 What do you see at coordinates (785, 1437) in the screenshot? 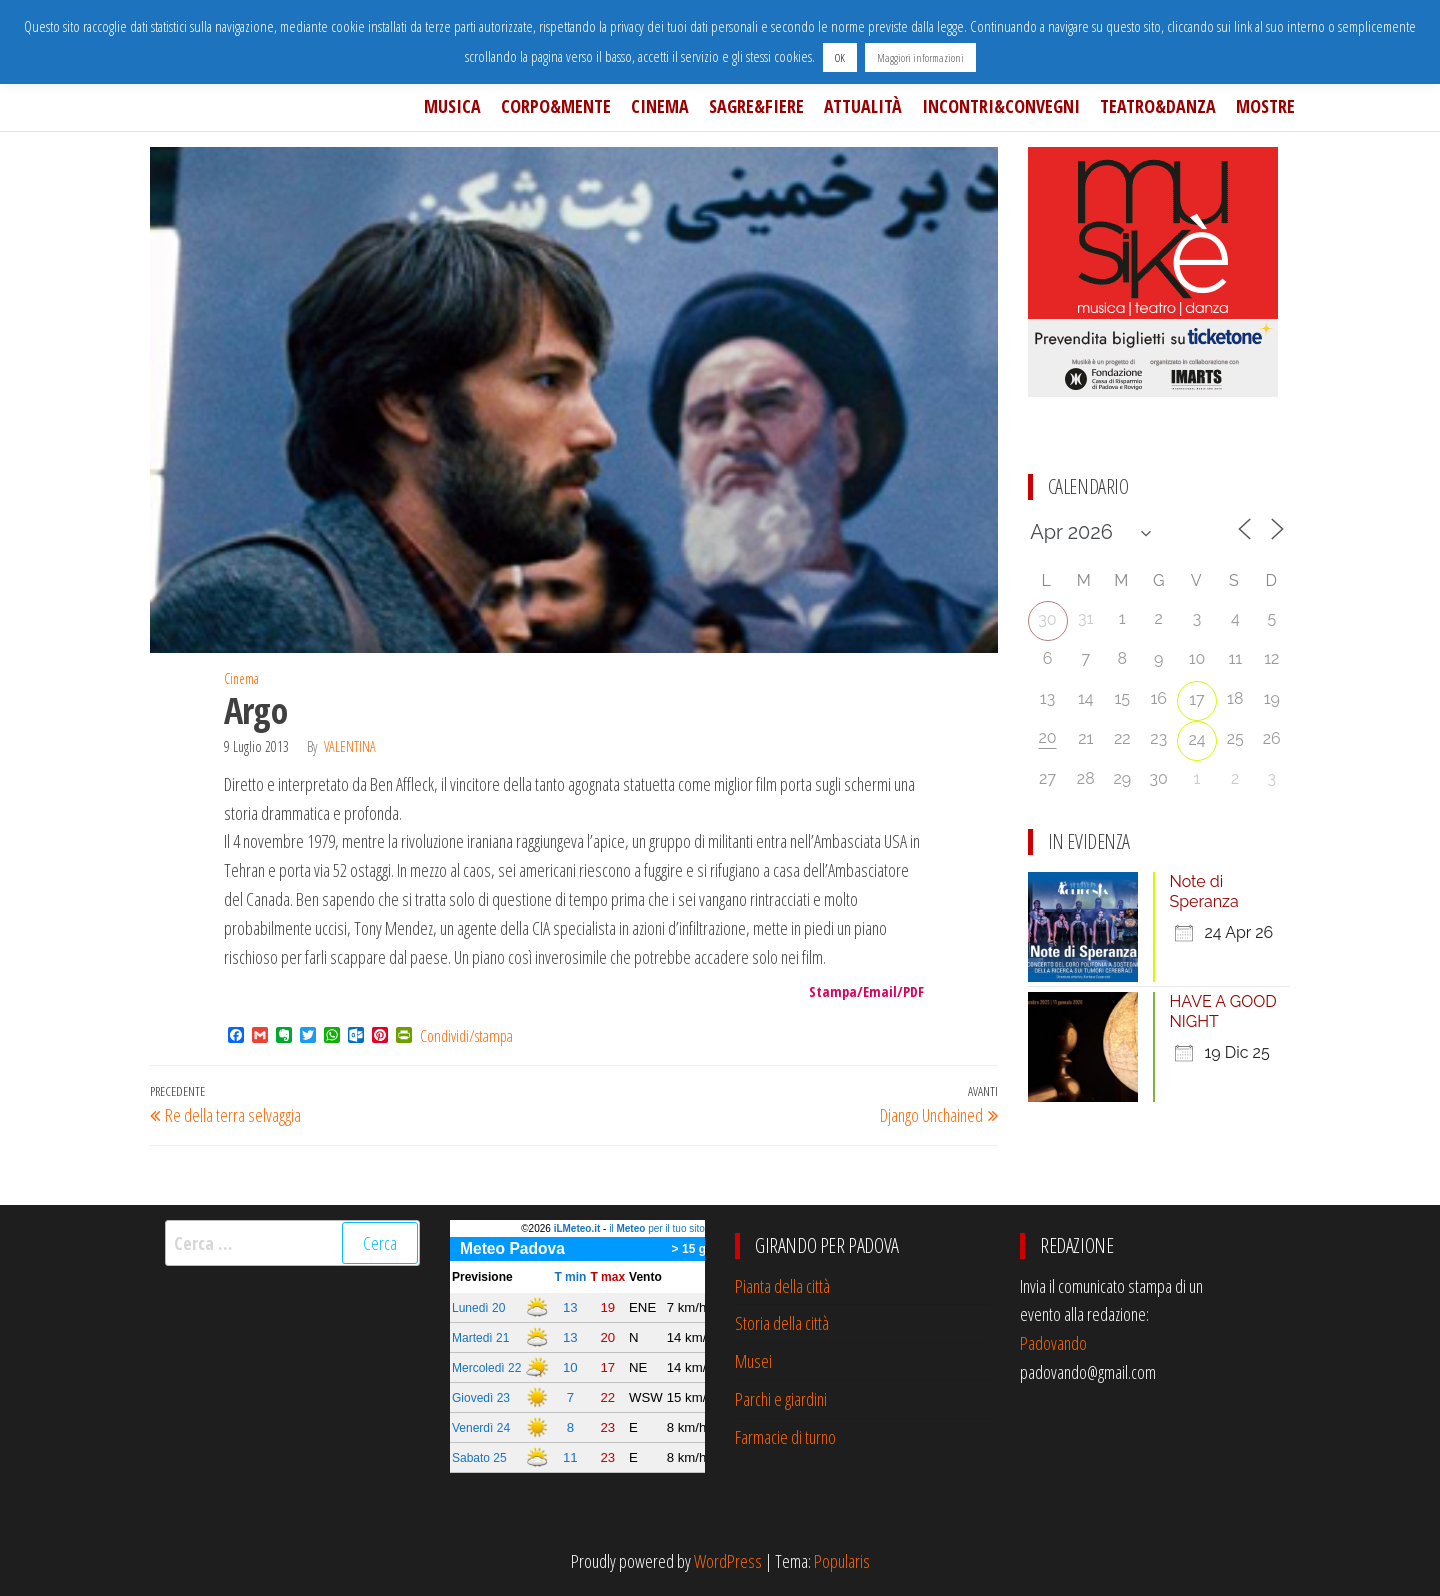
I see `Farmacie di turno` at bounding box center [785, 1437].